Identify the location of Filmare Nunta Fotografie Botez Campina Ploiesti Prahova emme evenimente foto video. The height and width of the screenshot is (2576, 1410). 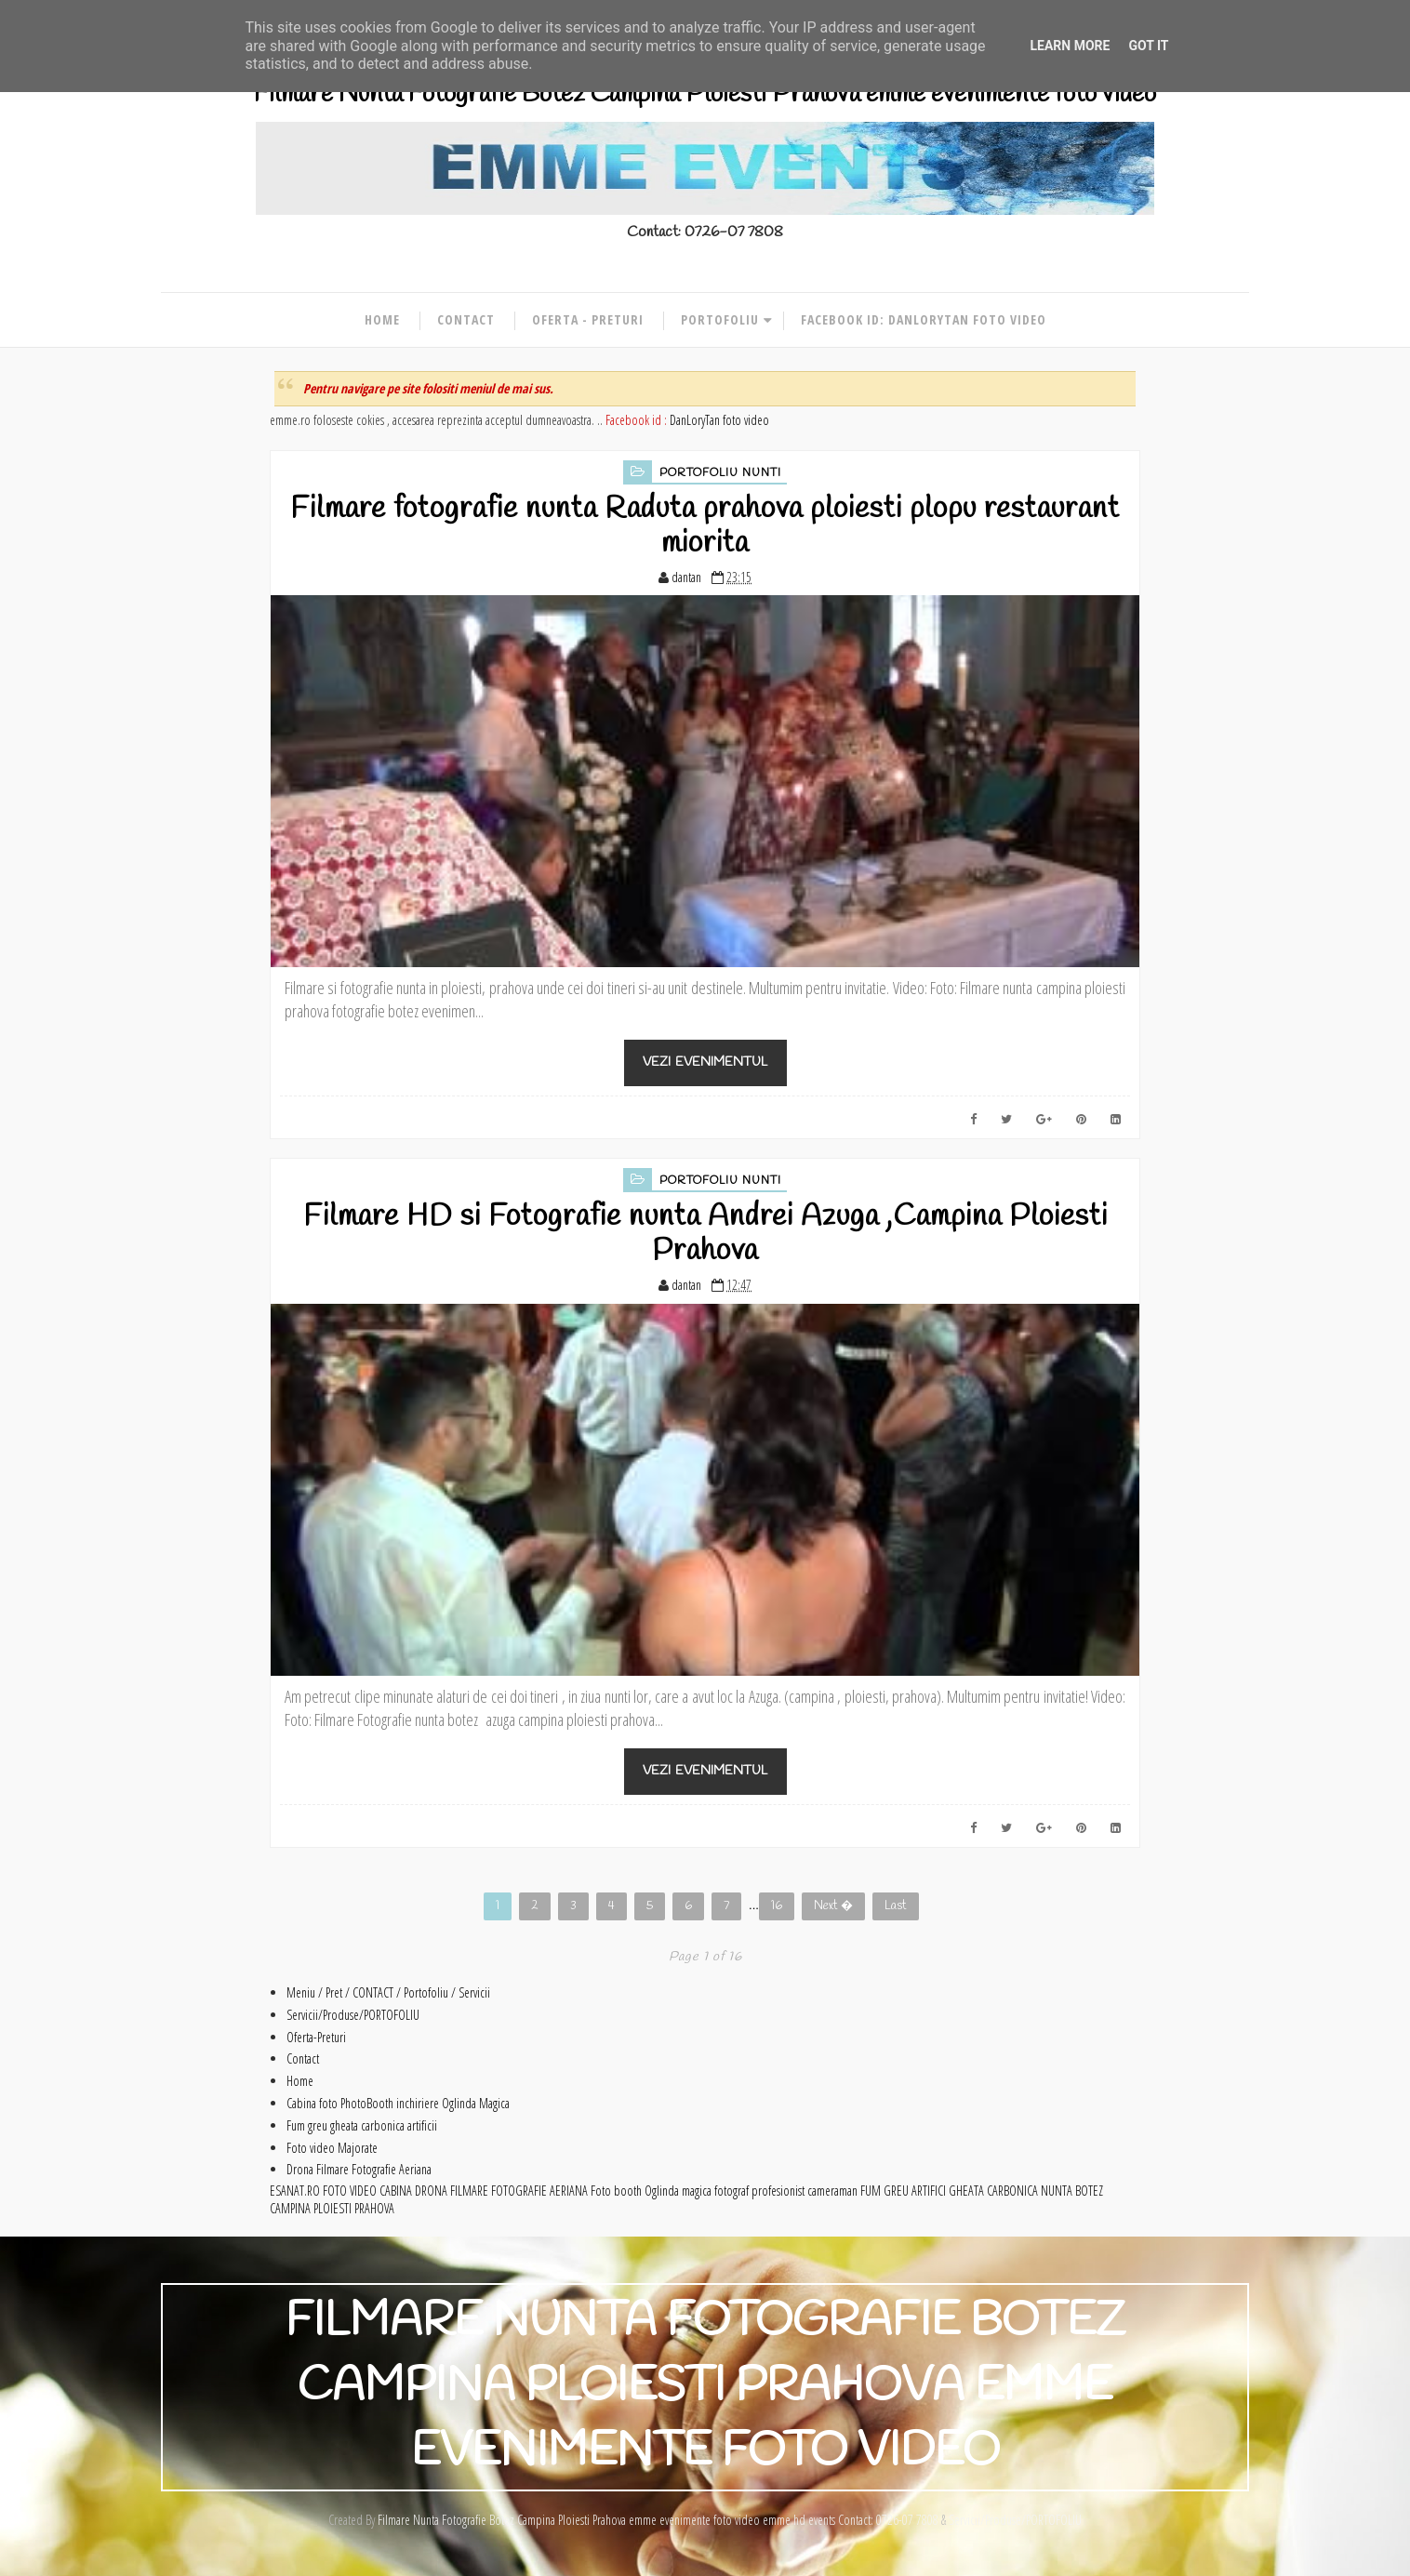
(705, 94).